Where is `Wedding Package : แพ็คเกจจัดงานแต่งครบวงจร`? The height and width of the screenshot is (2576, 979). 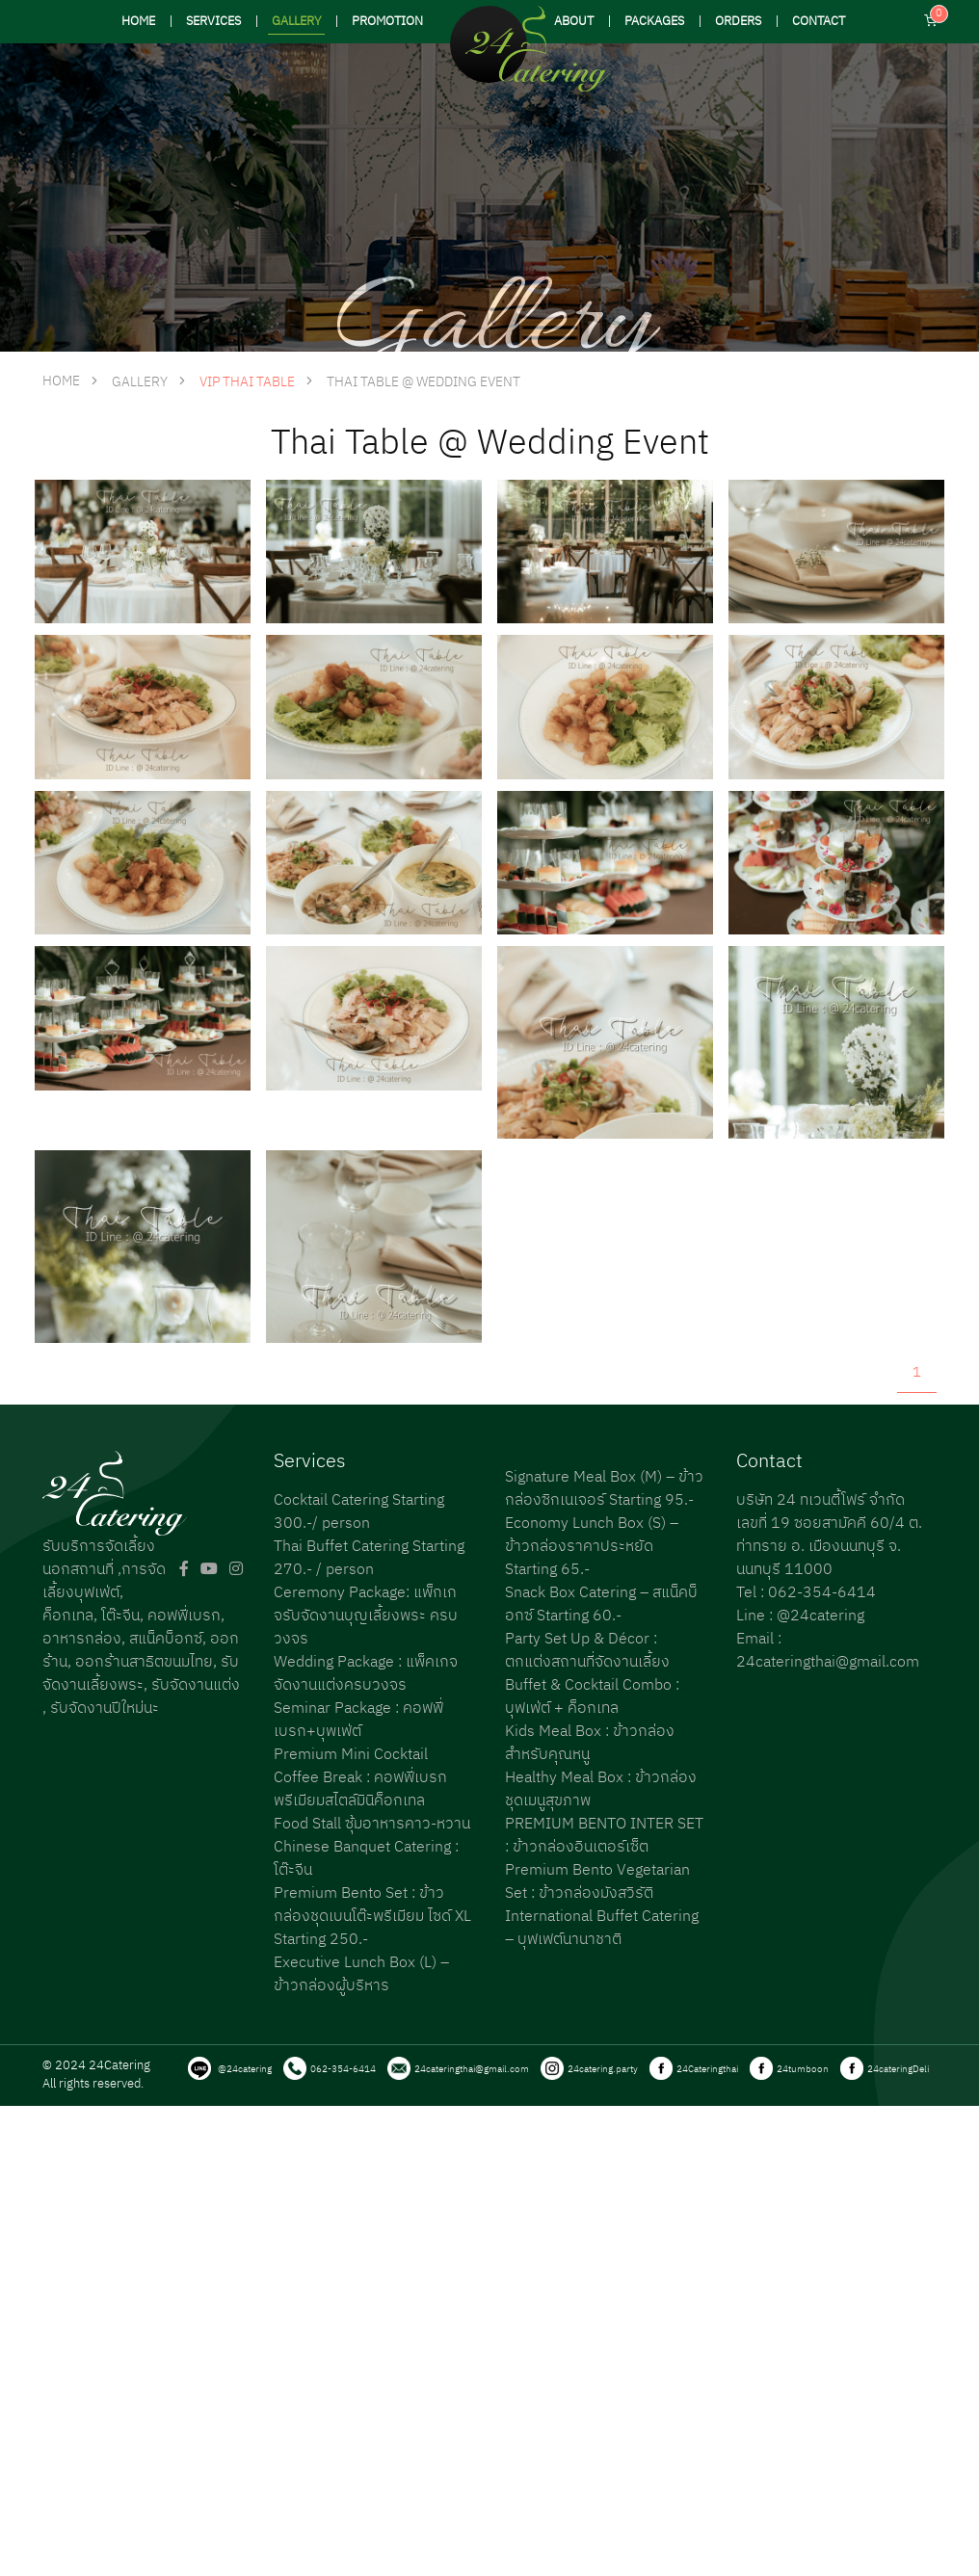 Wedding Package : แพ็คเกจจัดงานแต่งครบวงจร is located at coordinates (366, 1673).